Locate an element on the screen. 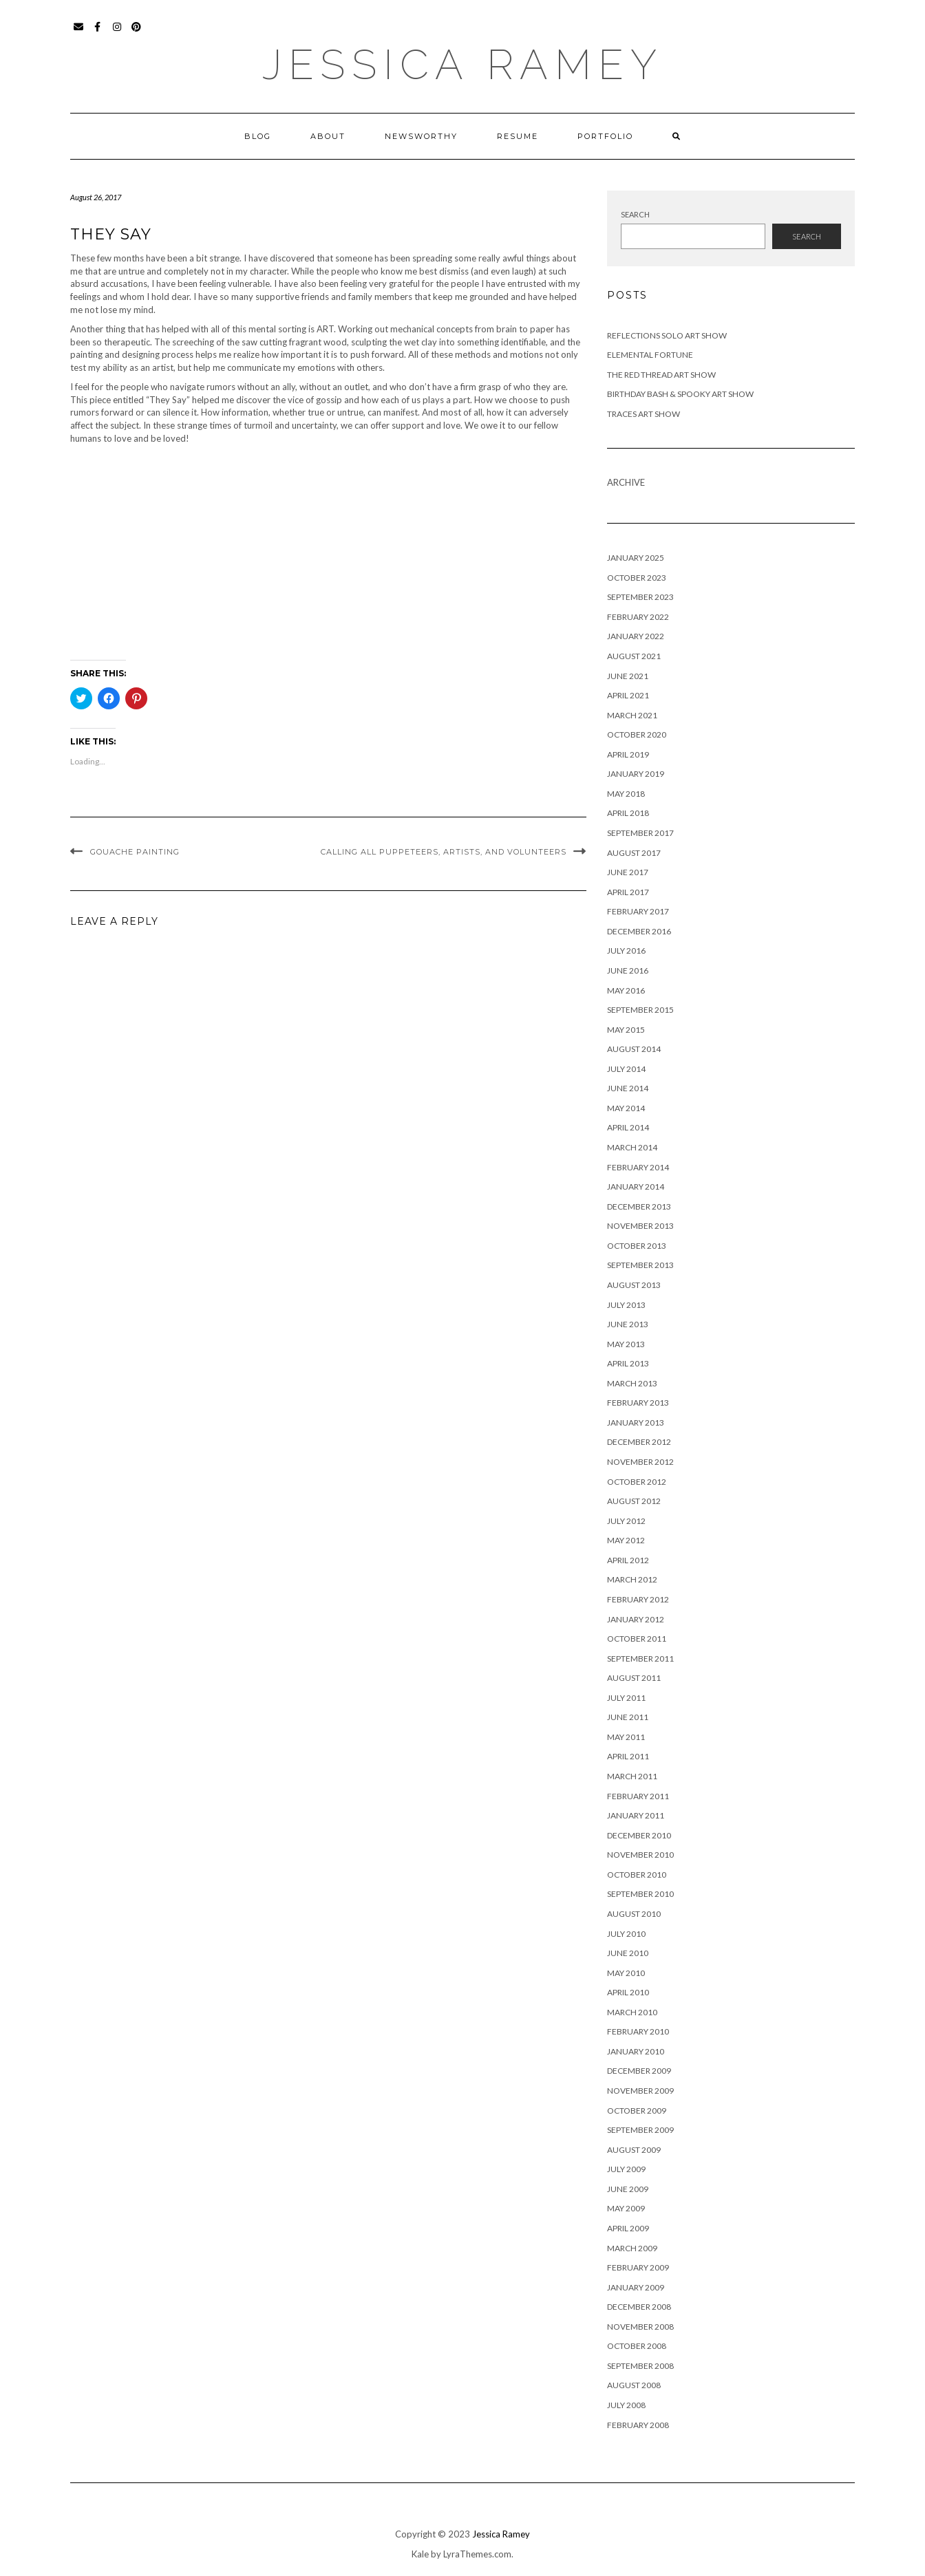  May 2009 is located at coordinates (626, 2208).